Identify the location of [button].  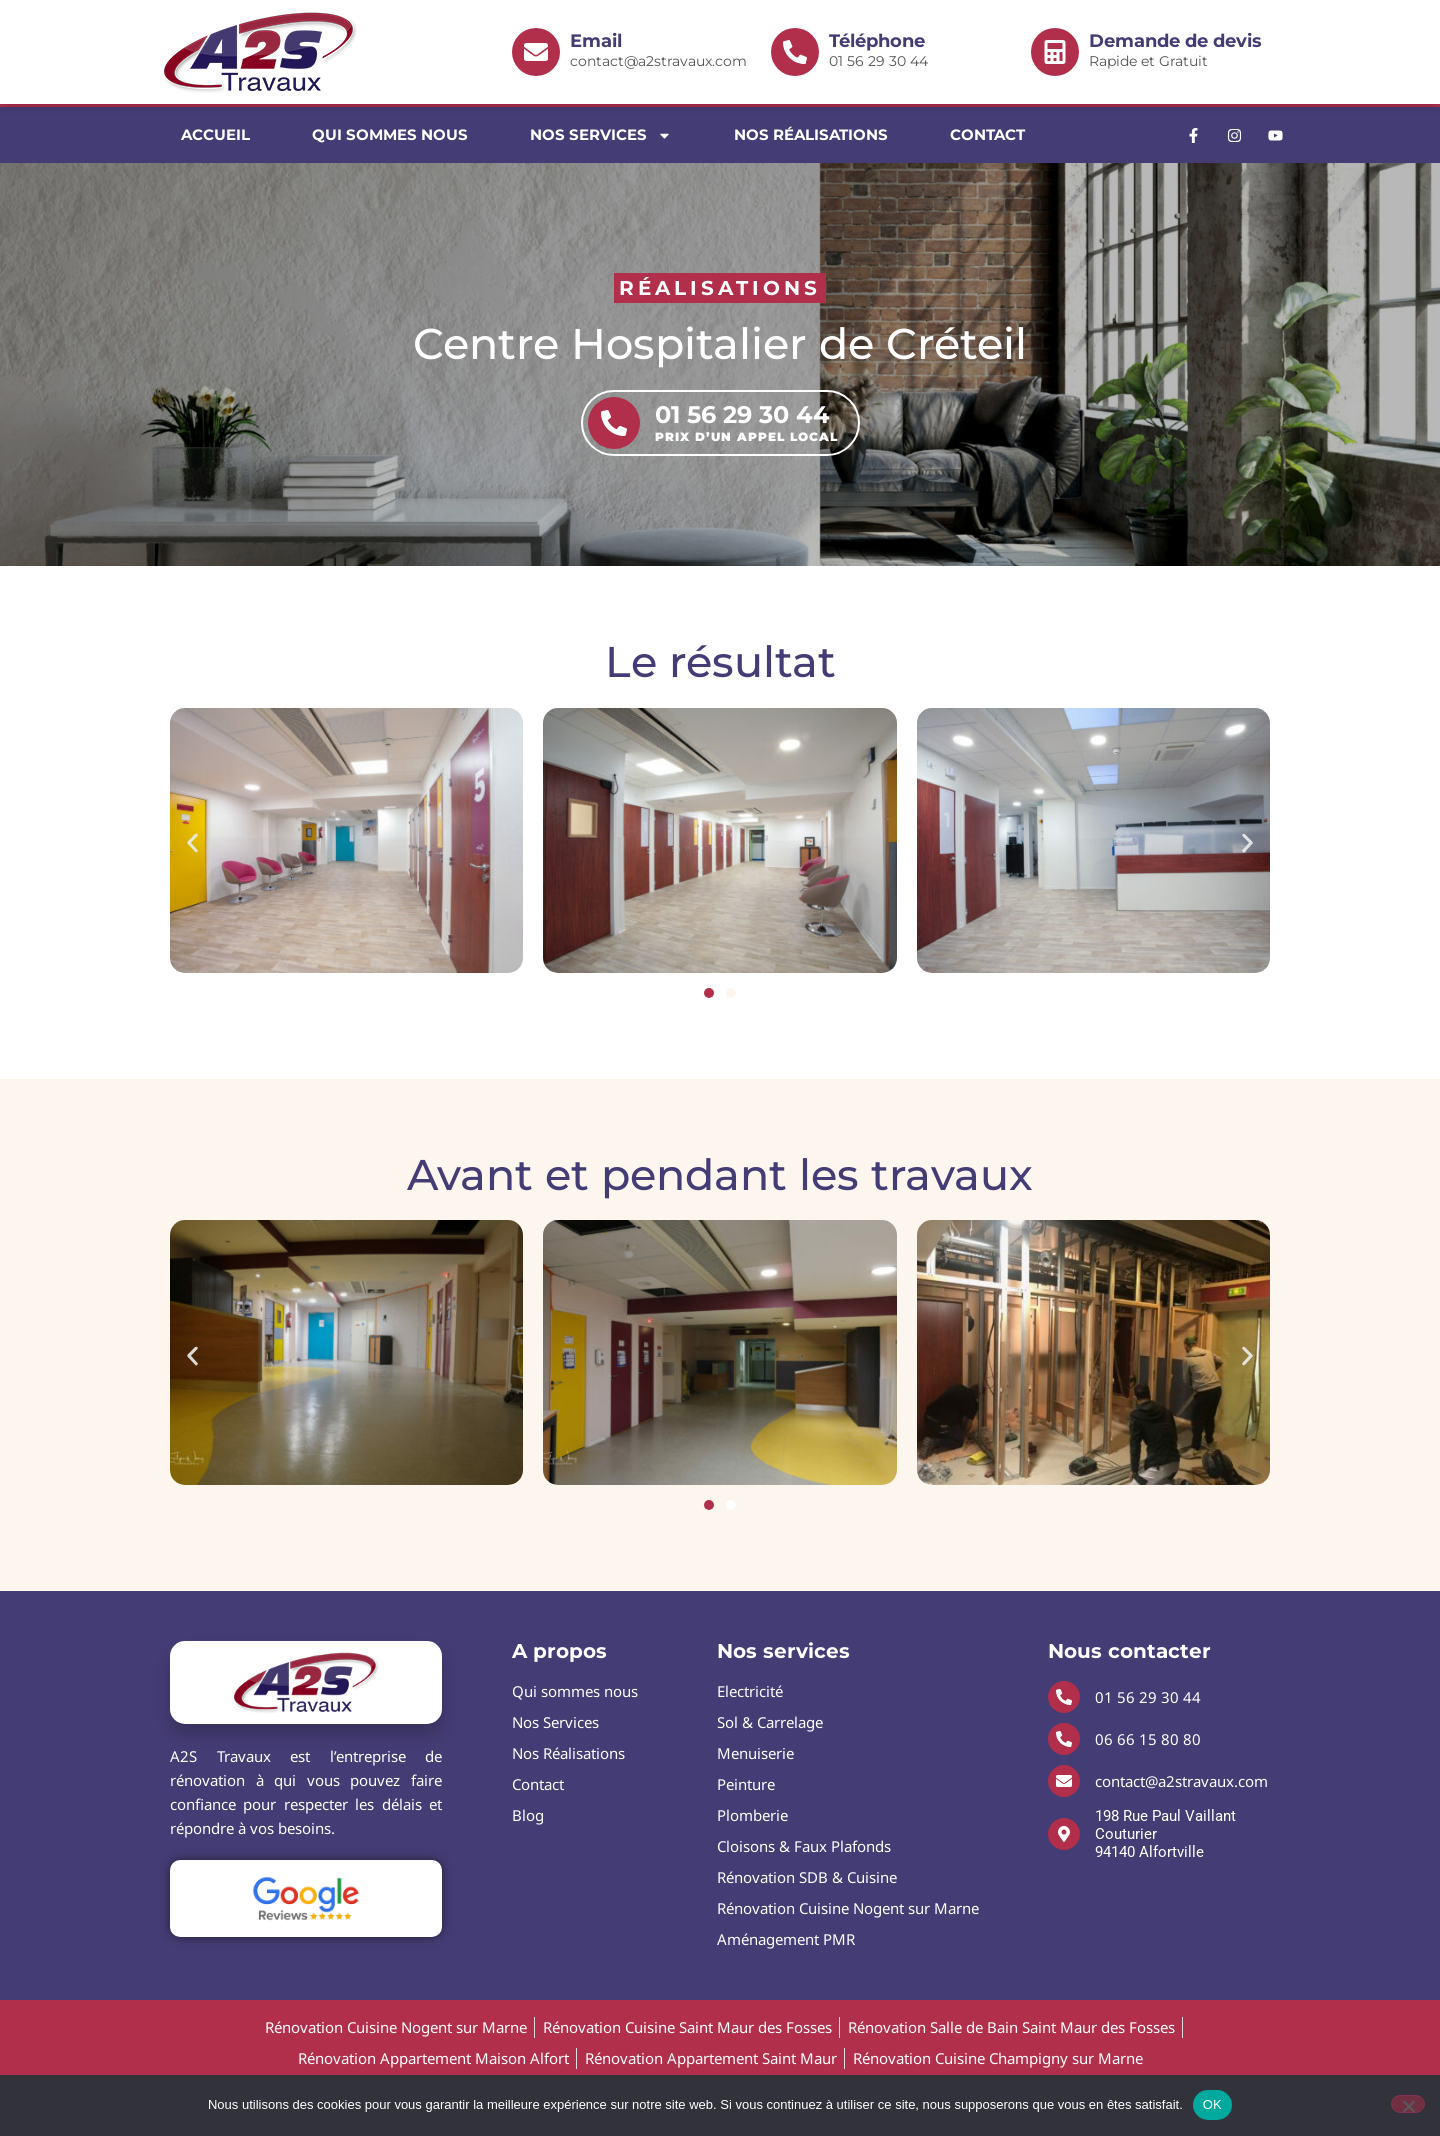
(192, 843).